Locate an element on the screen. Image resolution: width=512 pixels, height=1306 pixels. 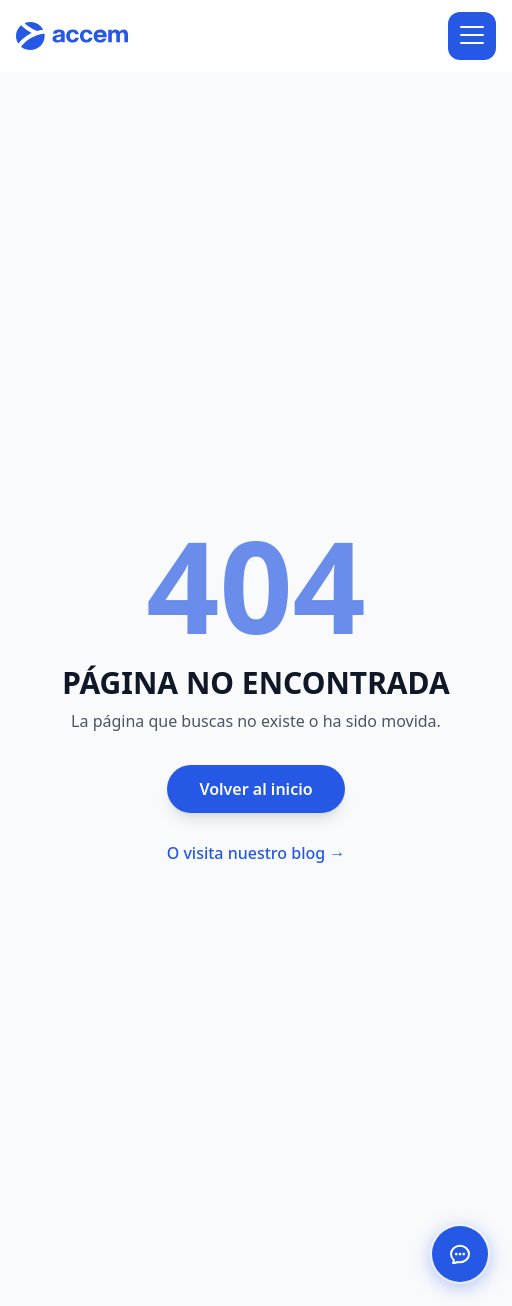
Volver al inicio is located at coordinates (255, 789).